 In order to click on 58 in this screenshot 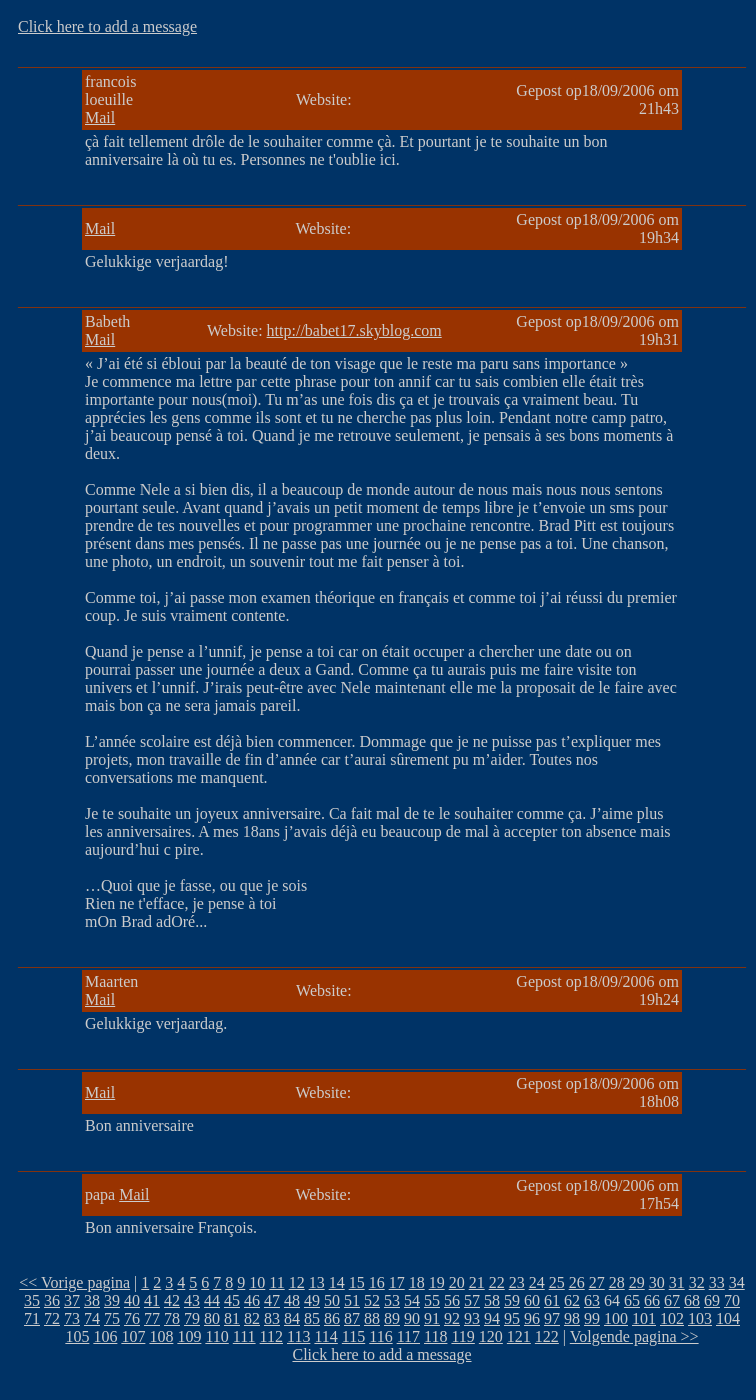, I will do `click(492, 1300)`.